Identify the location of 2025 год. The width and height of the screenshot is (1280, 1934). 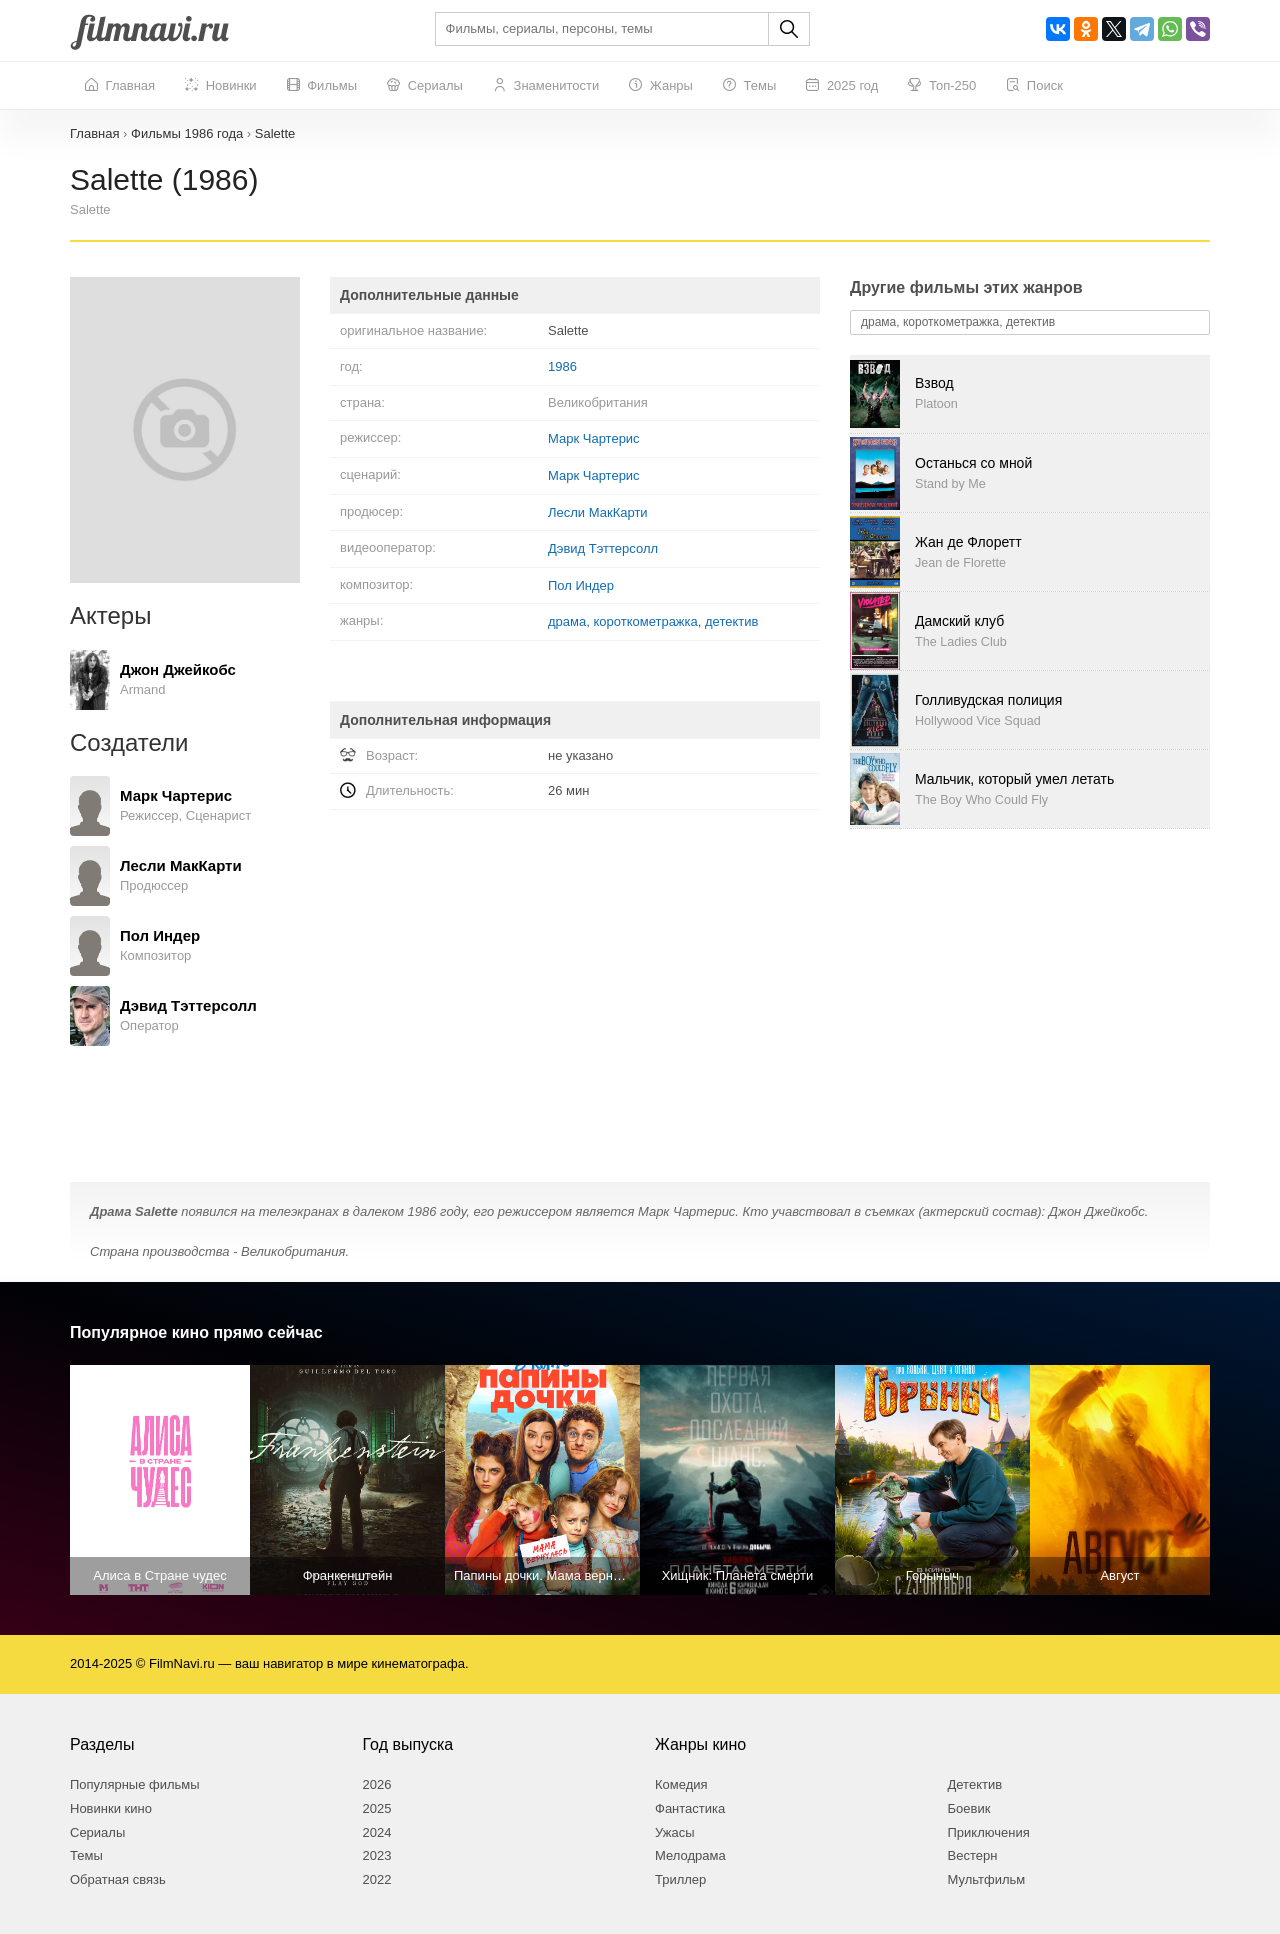
(842, 86).